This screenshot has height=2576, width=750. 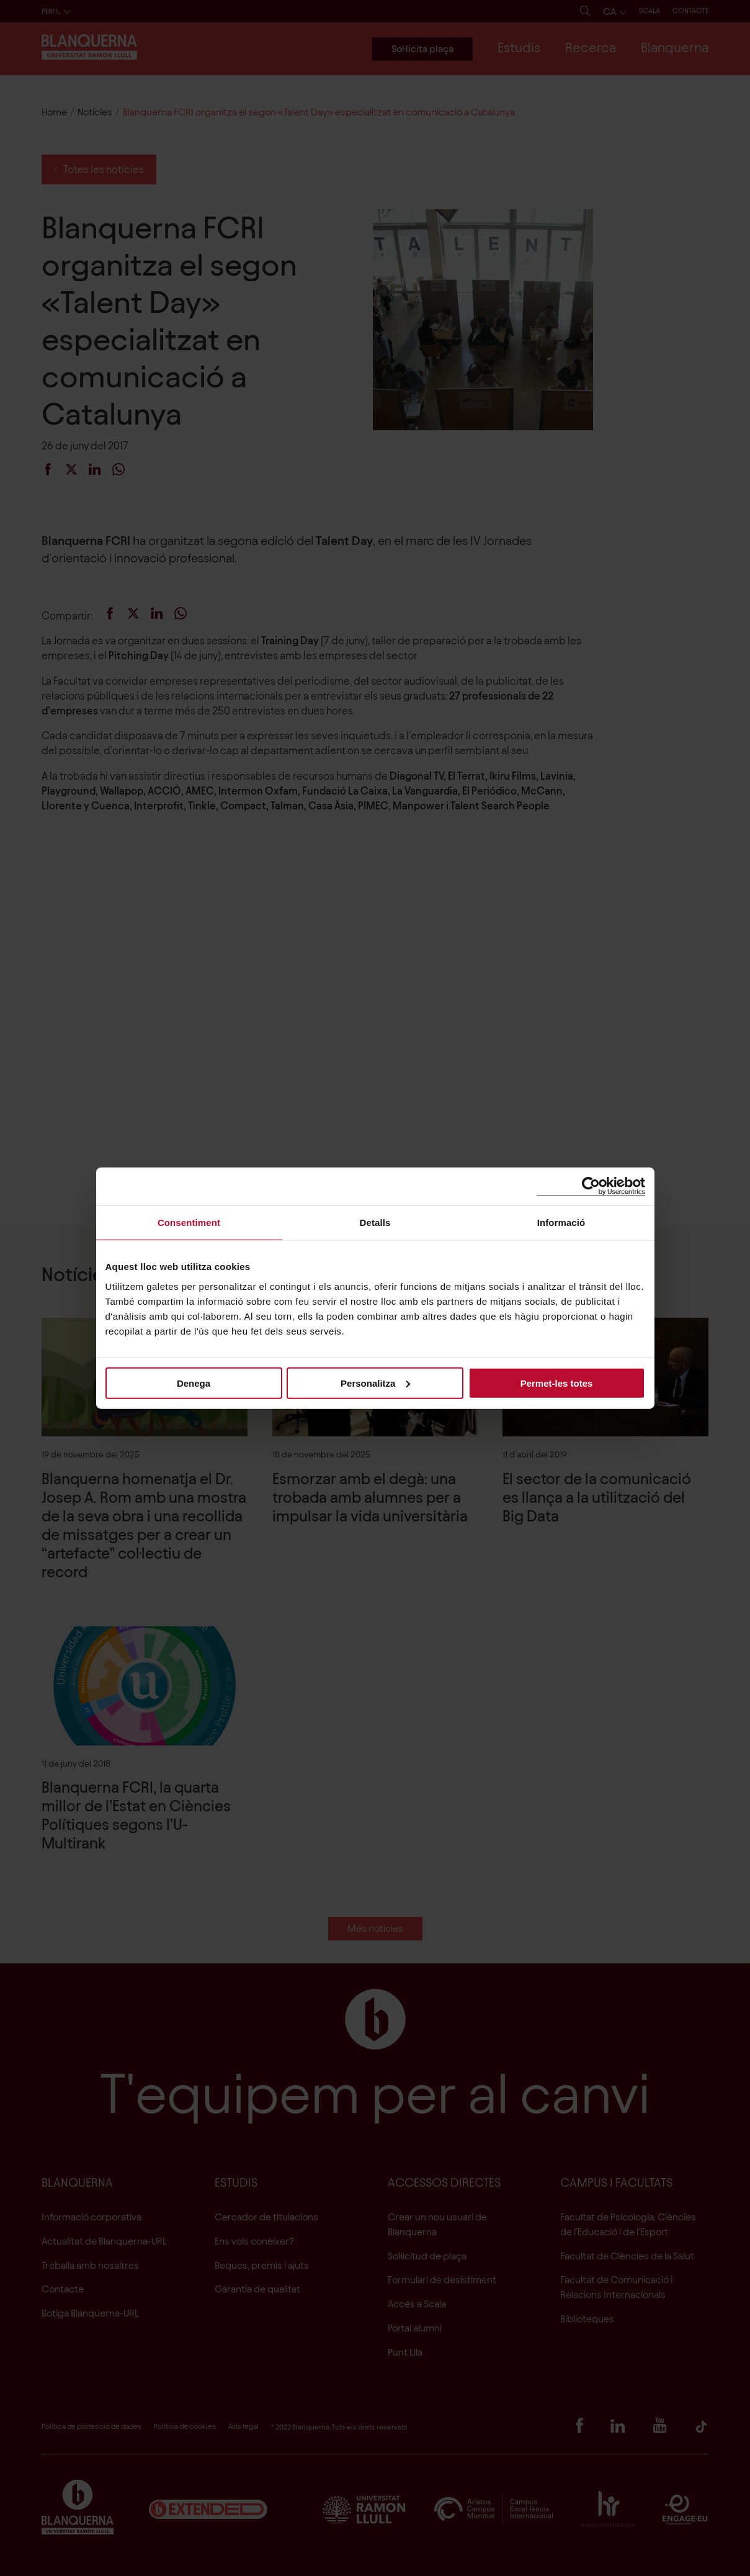 I want to click on Denega, so click(x=193, y=1382).